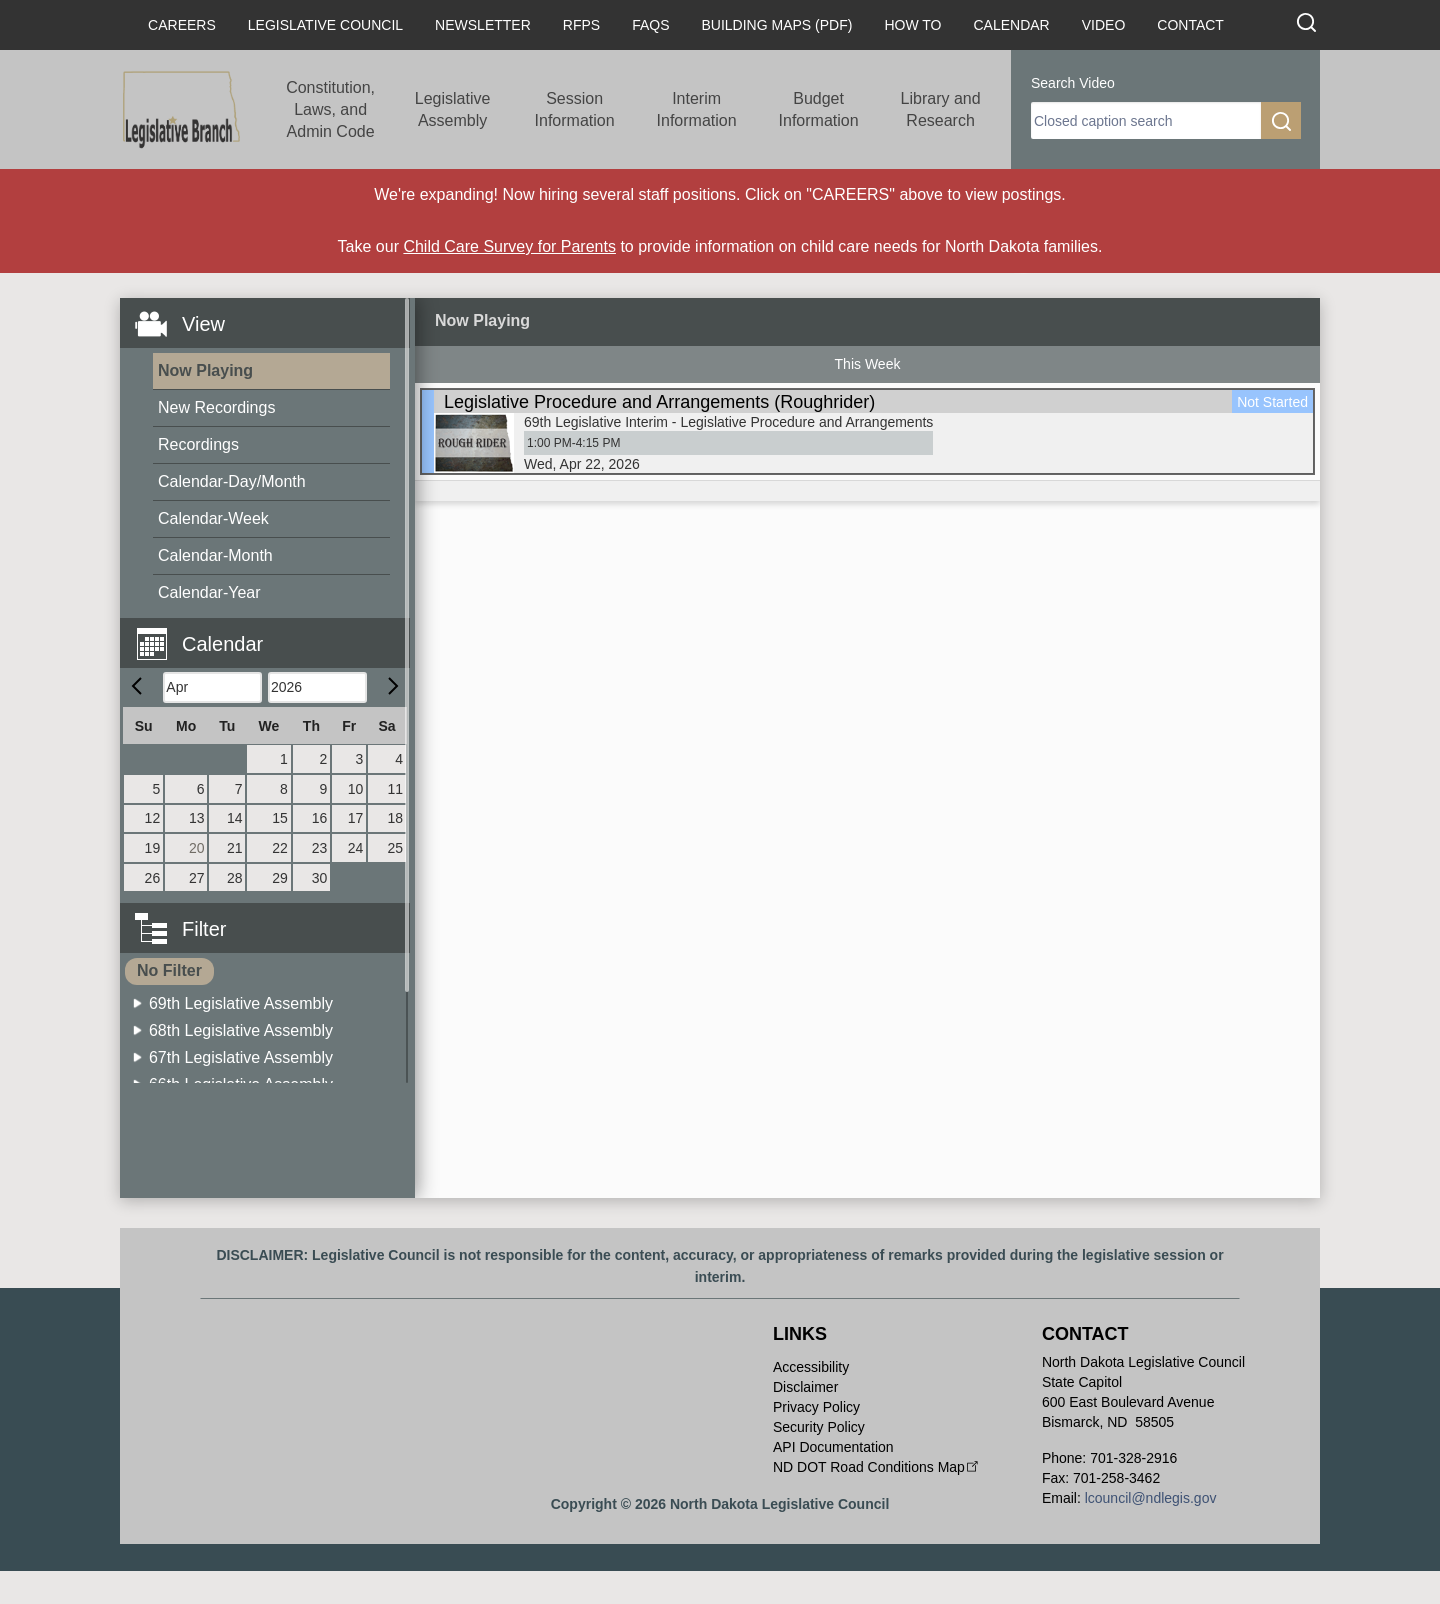 The image size is (1440, 1604). What do you see at coordinates (1073, 83) in the screenshot?
I see `Search Video` at bounding box center [1073, 83].